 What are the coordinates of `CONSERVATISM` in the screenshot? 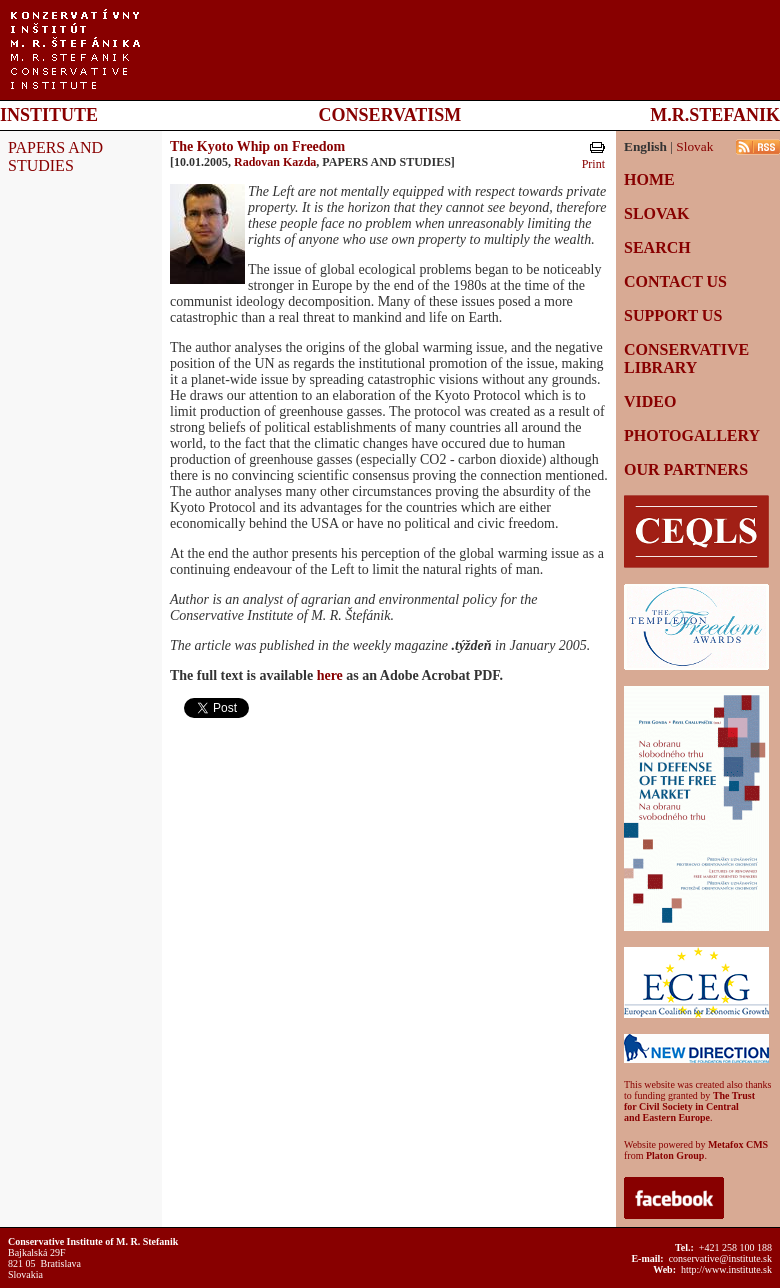 It's located at (390, 115).